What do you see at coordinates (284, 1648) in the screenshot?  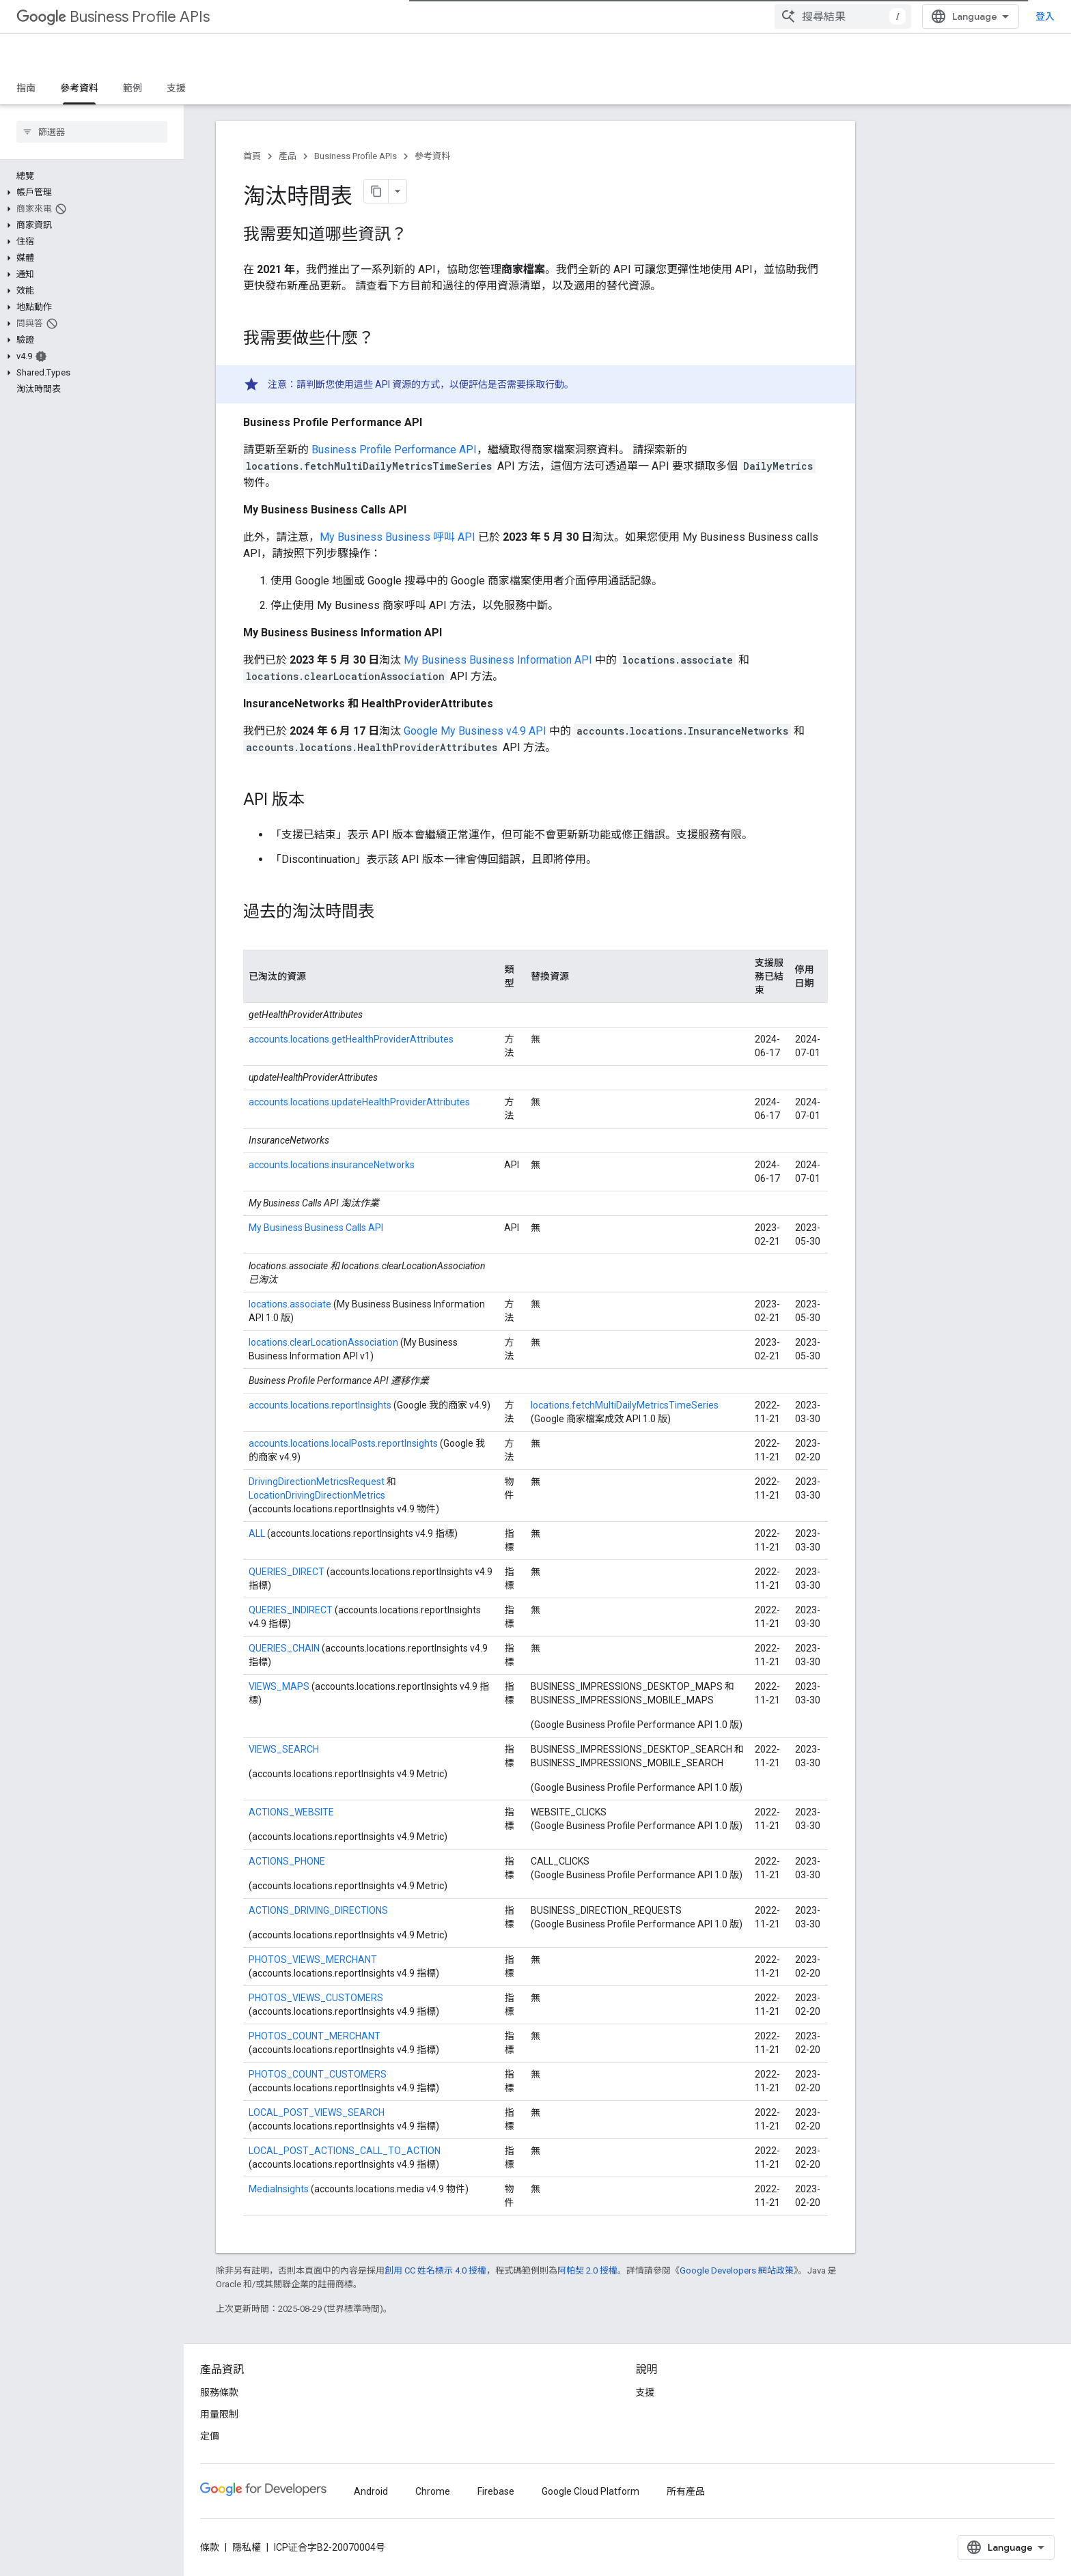 I see `QUERIES_CHAIN` at bounding box center [284, 1648].